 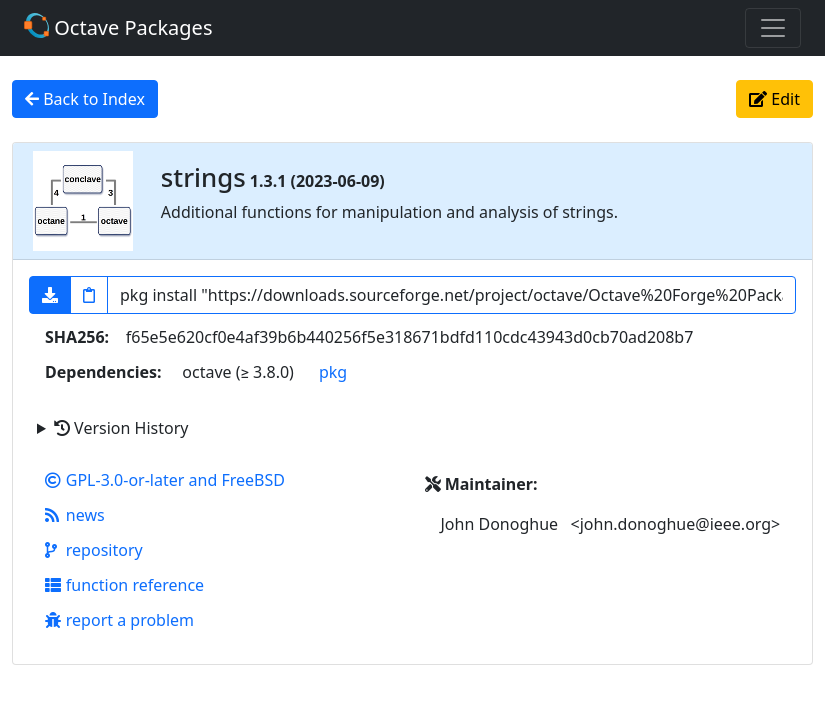 What do you see at coordinates (50, 295) in the screenshot?
I see `[button]` at bounding box center [50, 295].